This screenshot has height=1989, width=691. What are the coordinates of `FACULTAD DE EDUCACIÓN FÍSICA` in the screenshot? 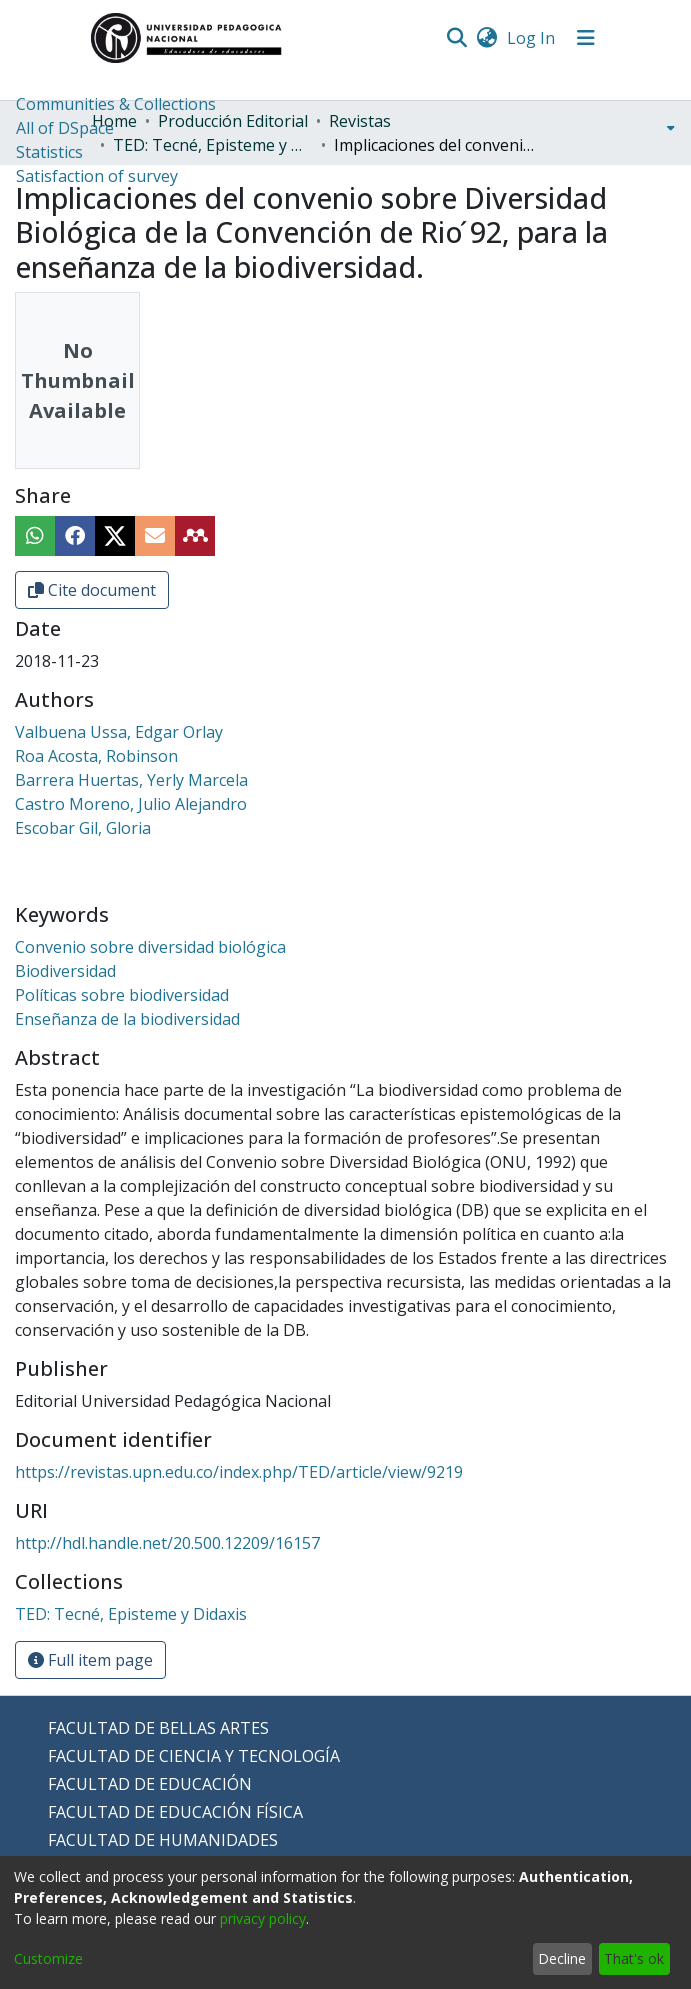 It's located at (175, 1812).